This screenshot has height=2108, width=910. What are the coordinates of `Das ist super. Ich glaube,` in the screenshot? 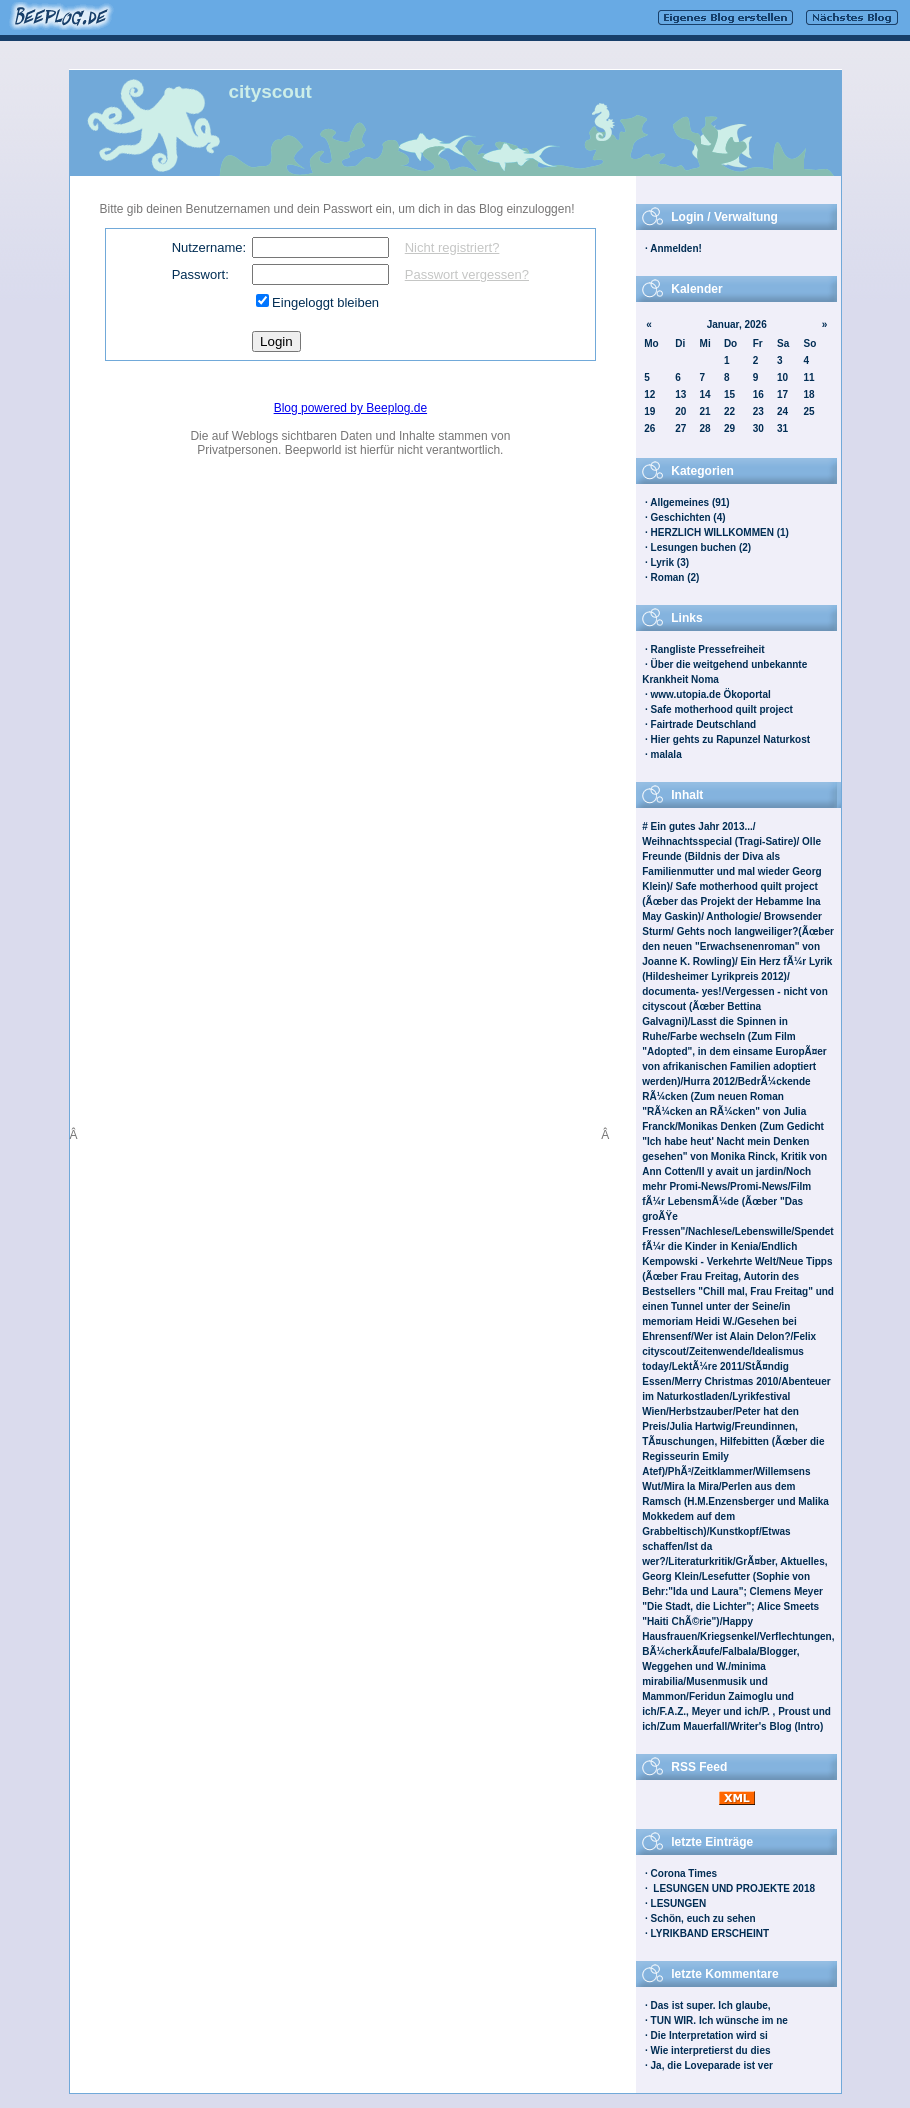 It's located at (711, 2005).